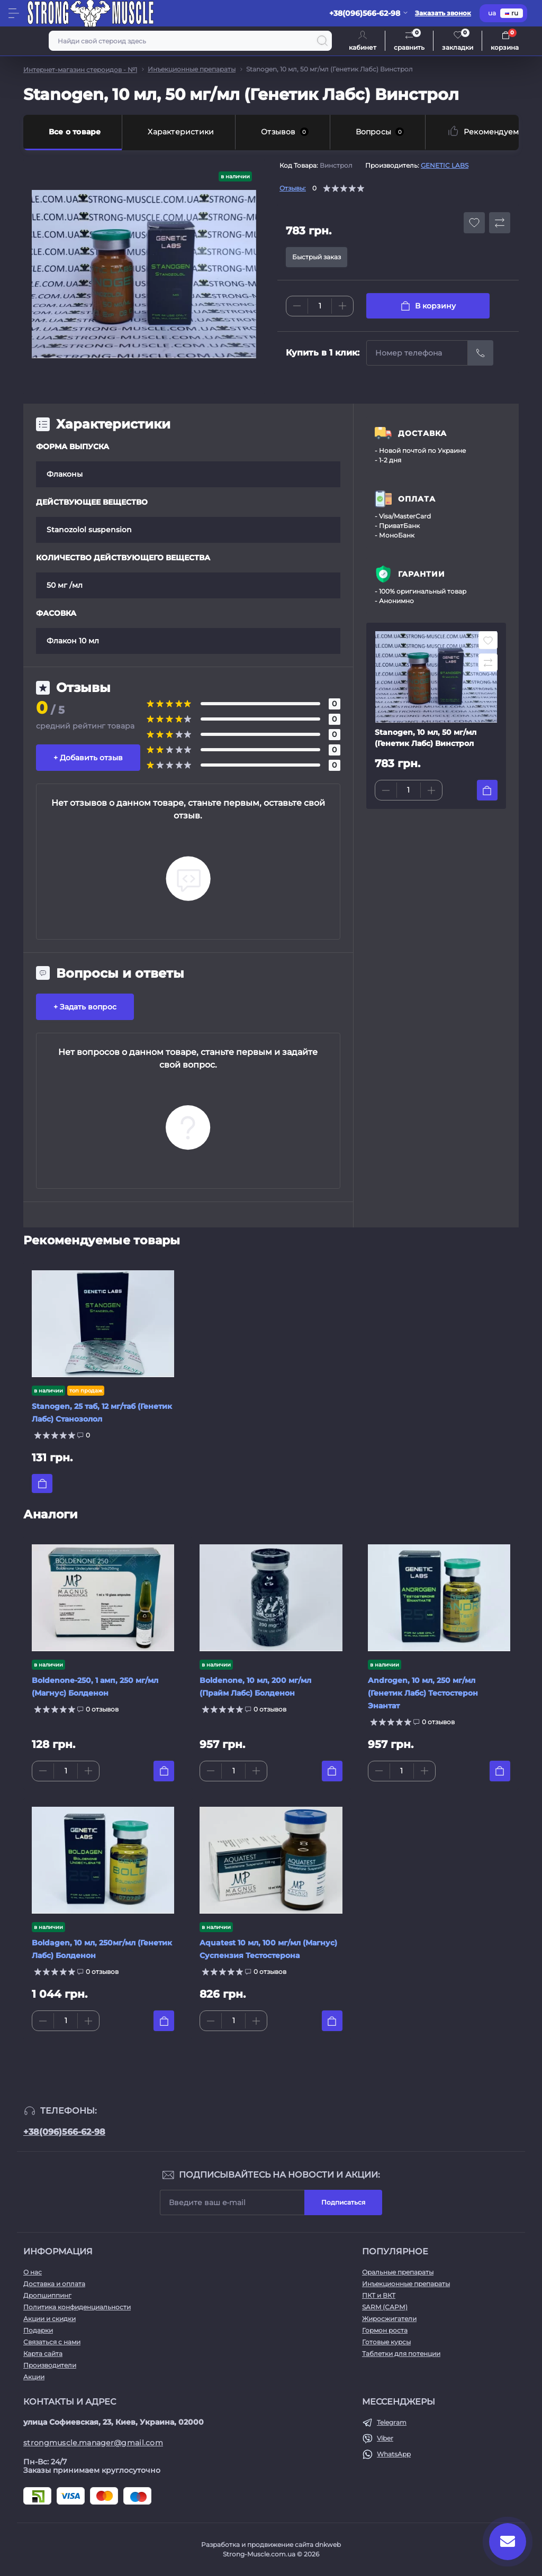 This screenshot has height=2576, width=542. Describe the element at coordinates (492, 13) in the screenshot. I see `ua` at that location.